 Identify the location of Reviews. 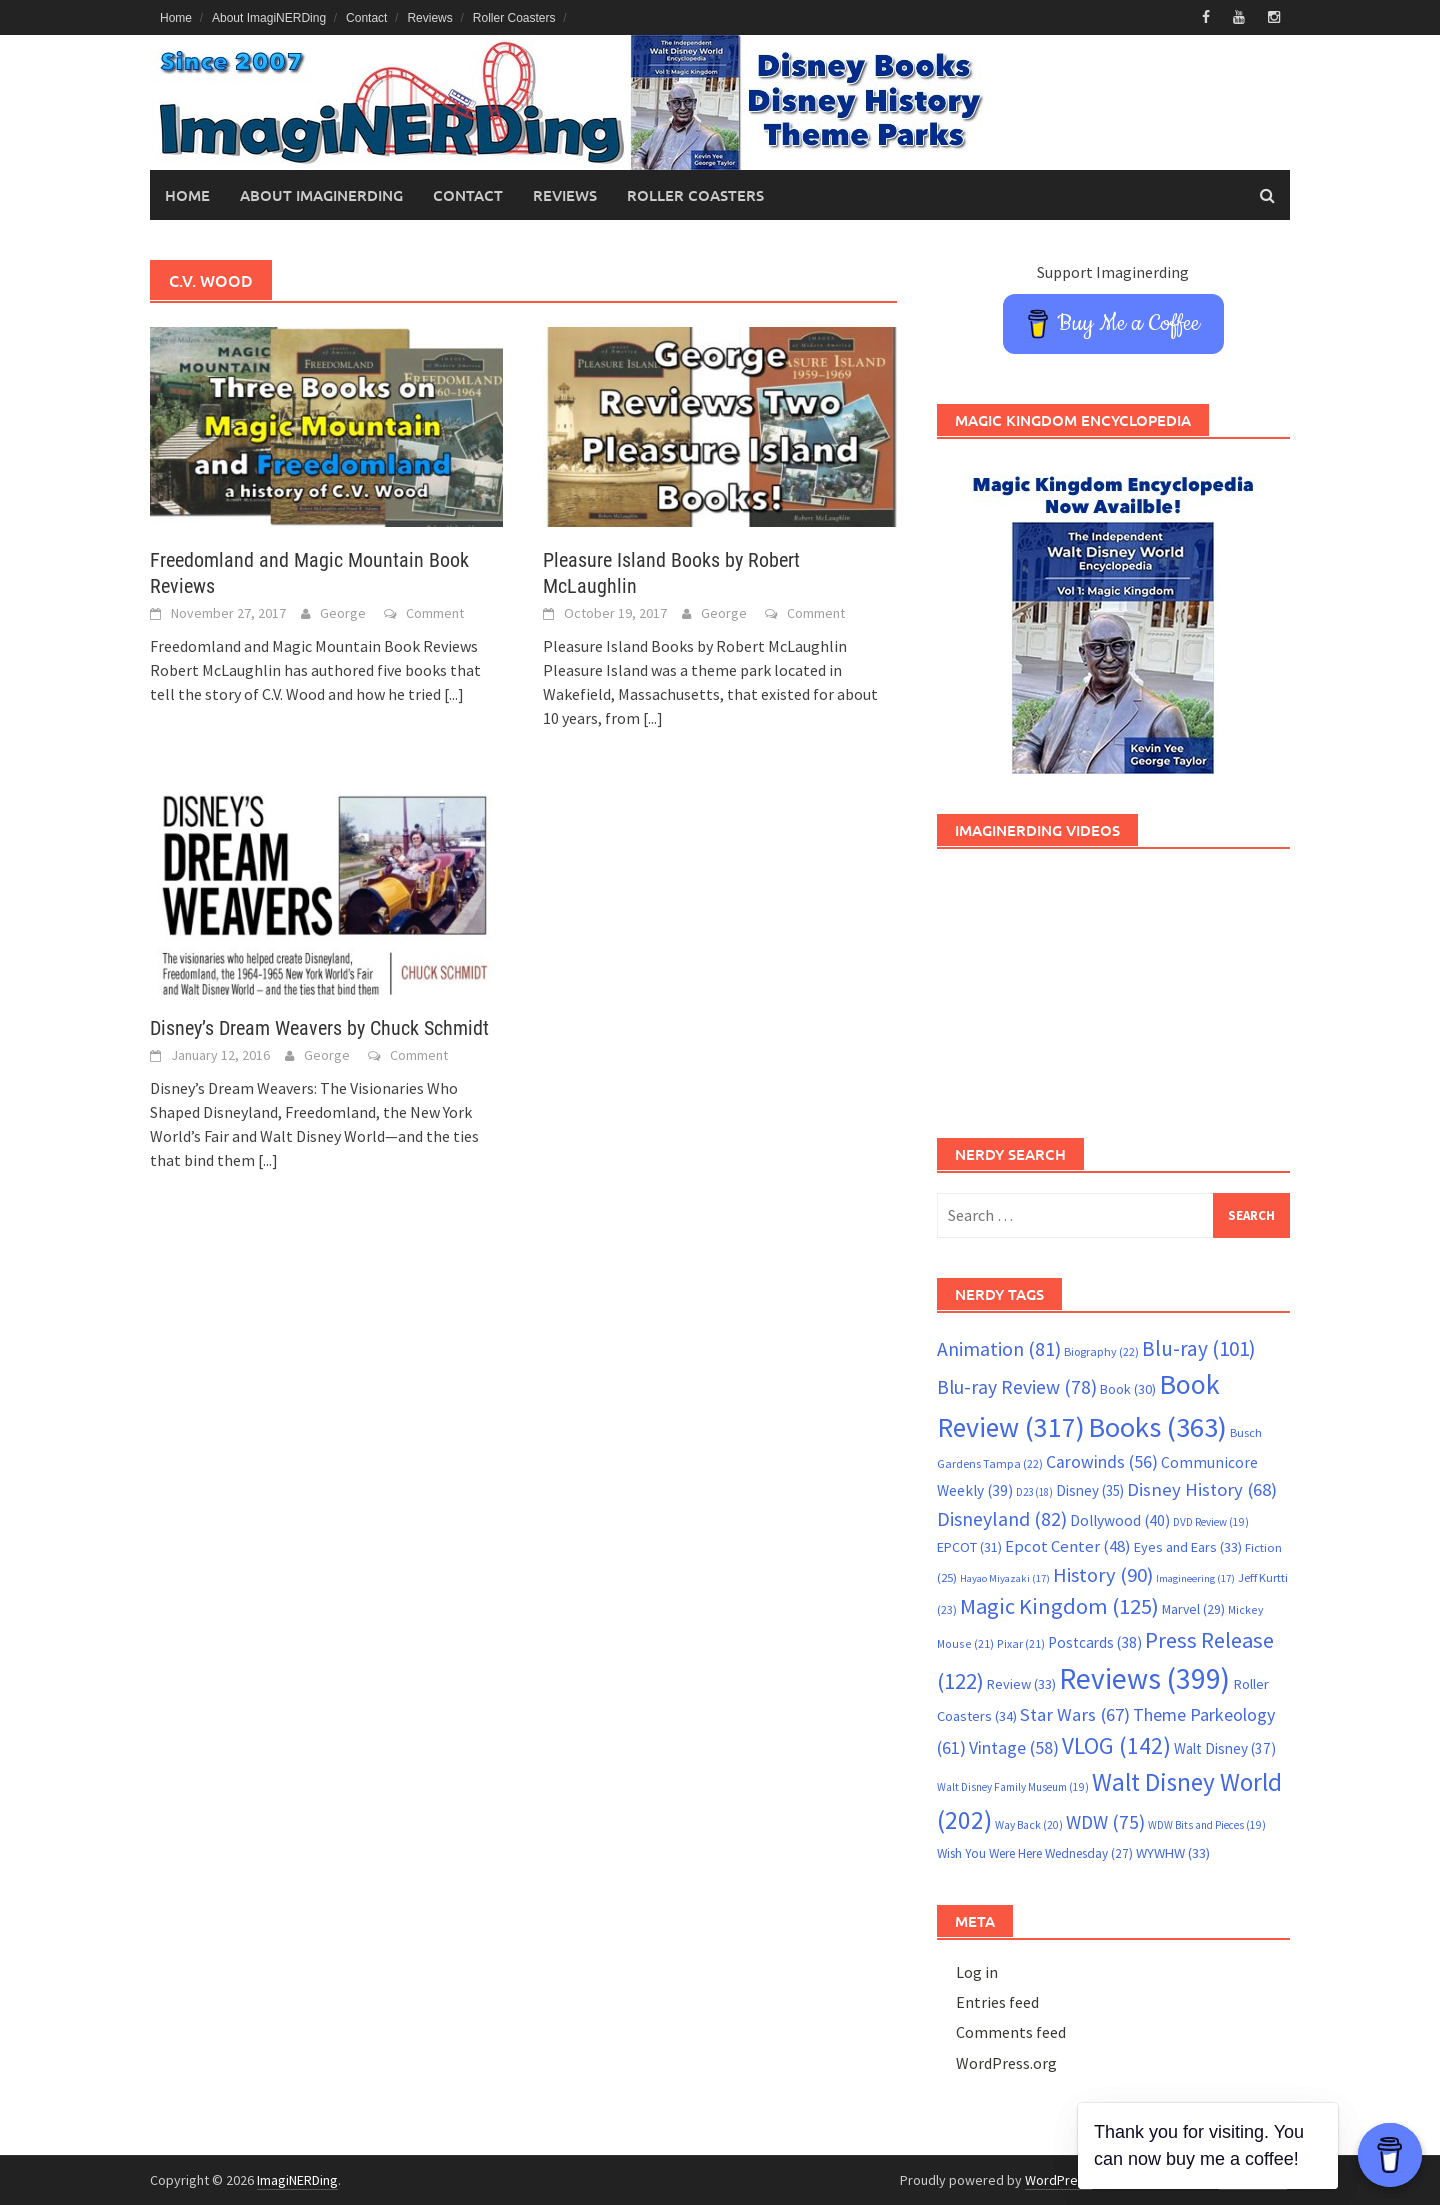
(429, 18).